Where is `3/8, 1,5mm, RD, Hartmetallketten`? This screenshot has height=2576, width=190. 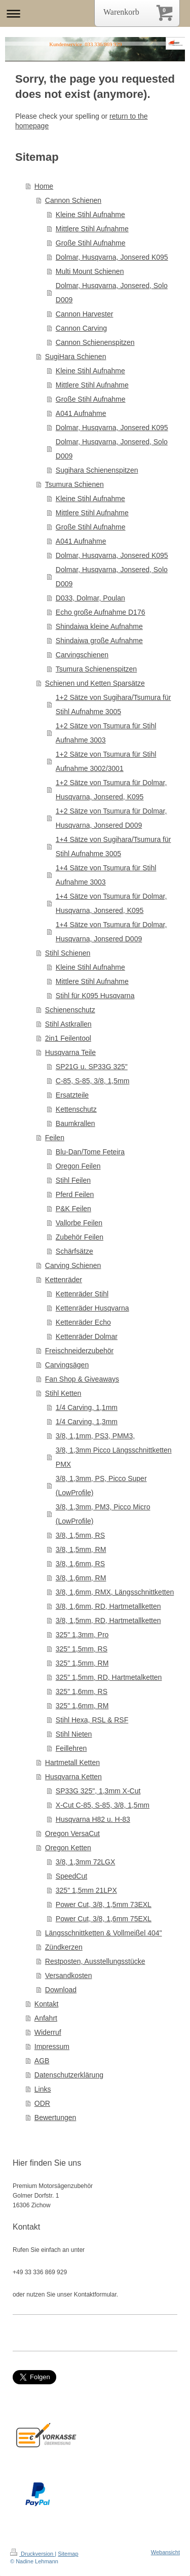
3/8, 1,5mm, RD, Hartmetallketten is located at coordinates (108, 1620).